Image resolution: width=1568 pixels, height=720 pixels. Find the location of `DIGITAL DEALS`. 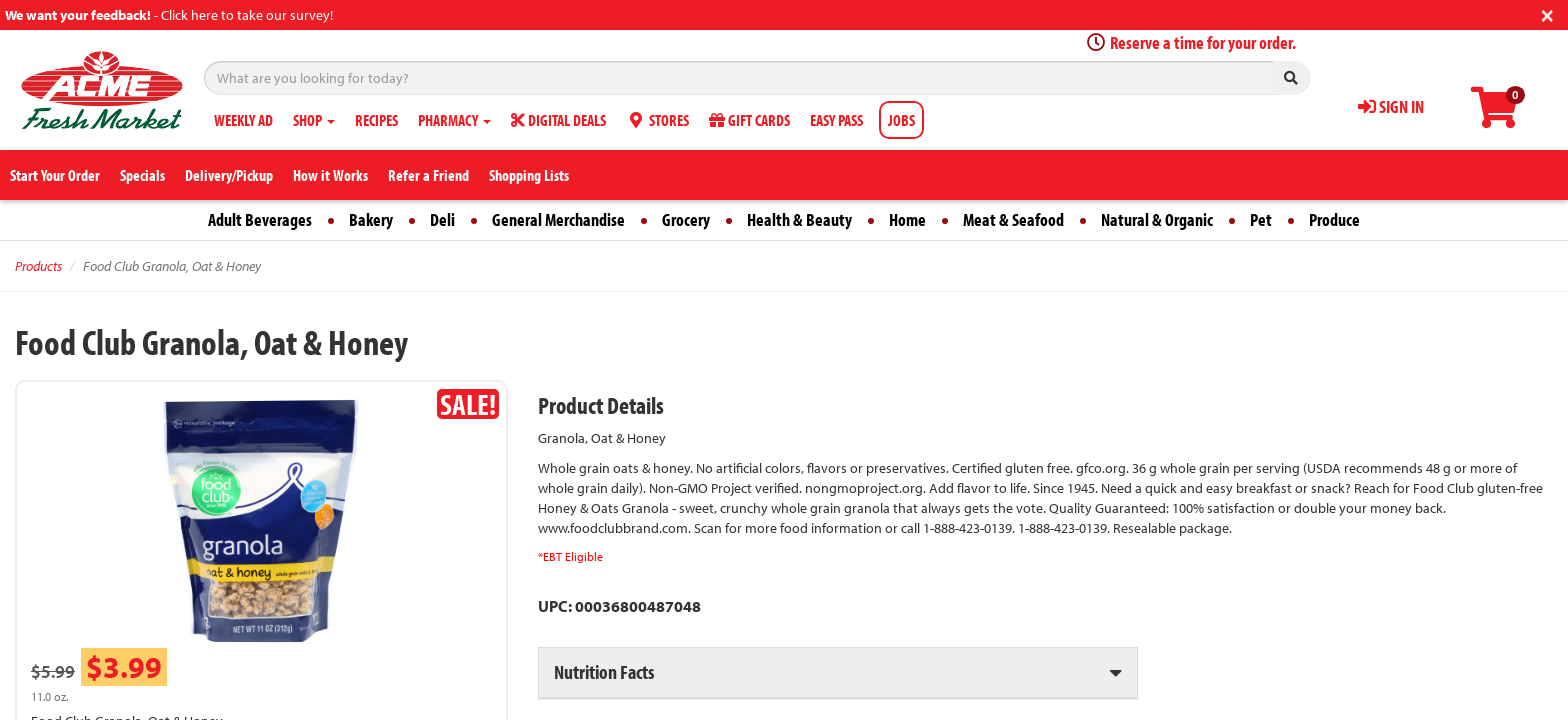

DIGITAL DEALS is located at coordinates (558, 120).